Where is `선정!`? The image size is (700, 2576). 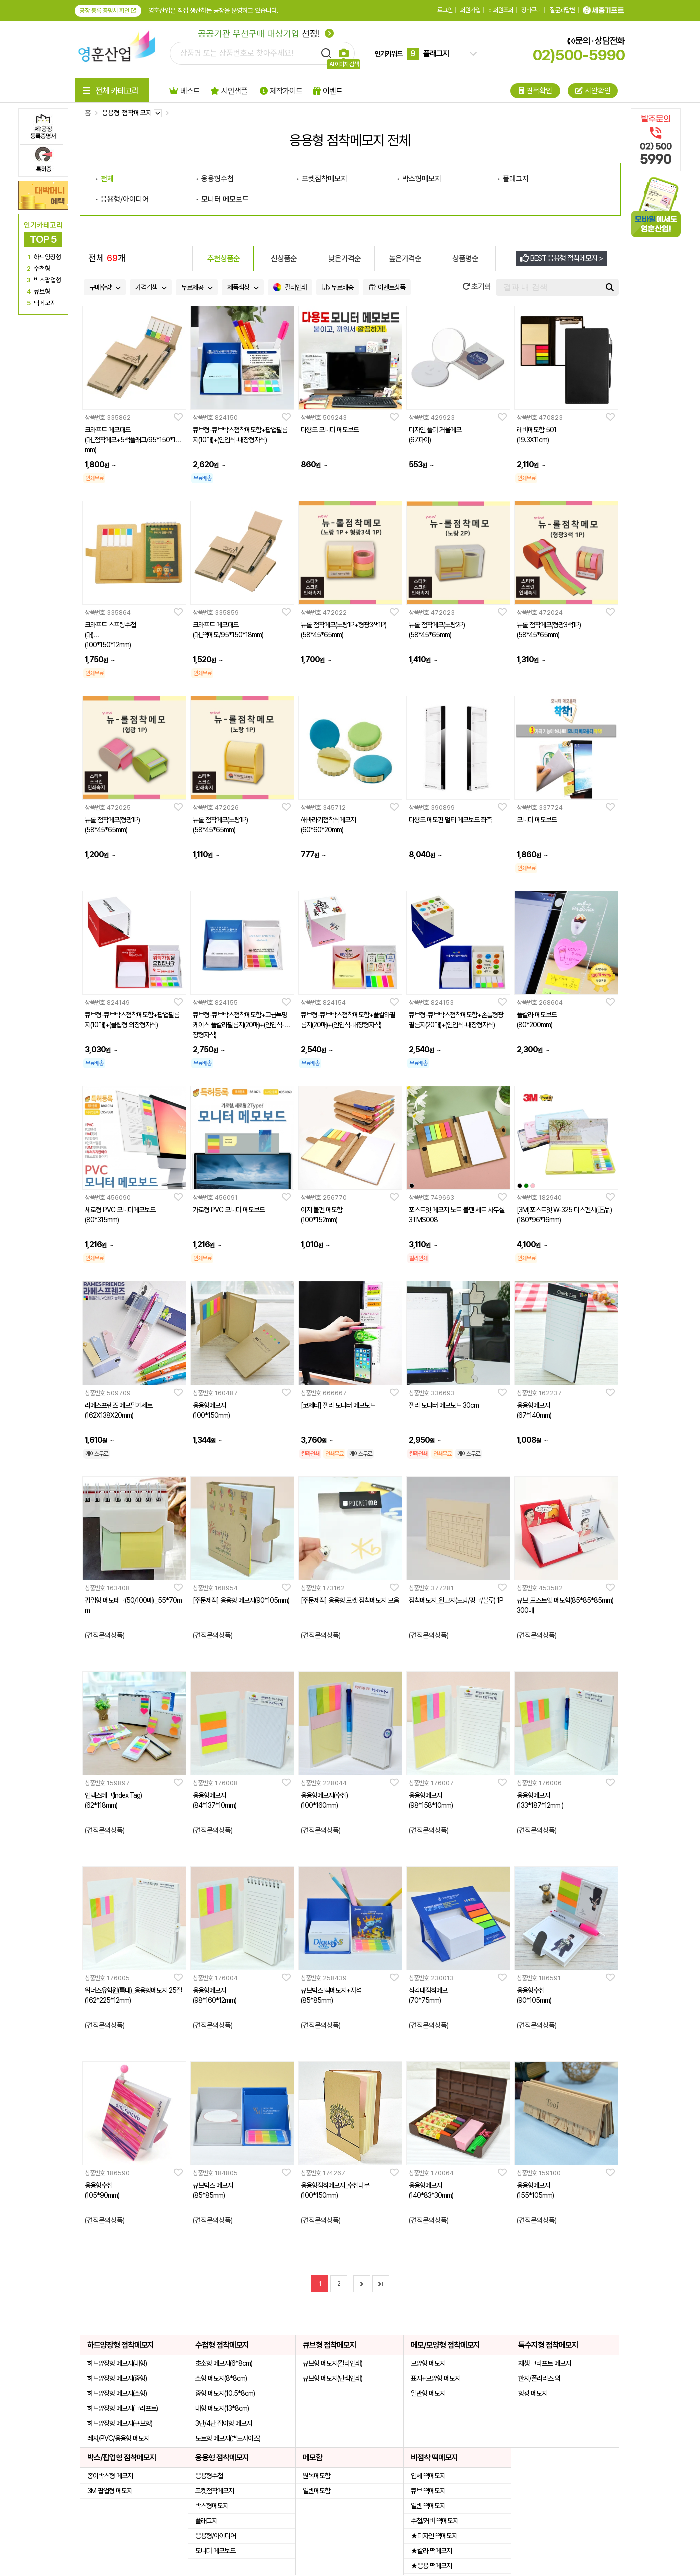 선정! is located at coordinates (266, 33).